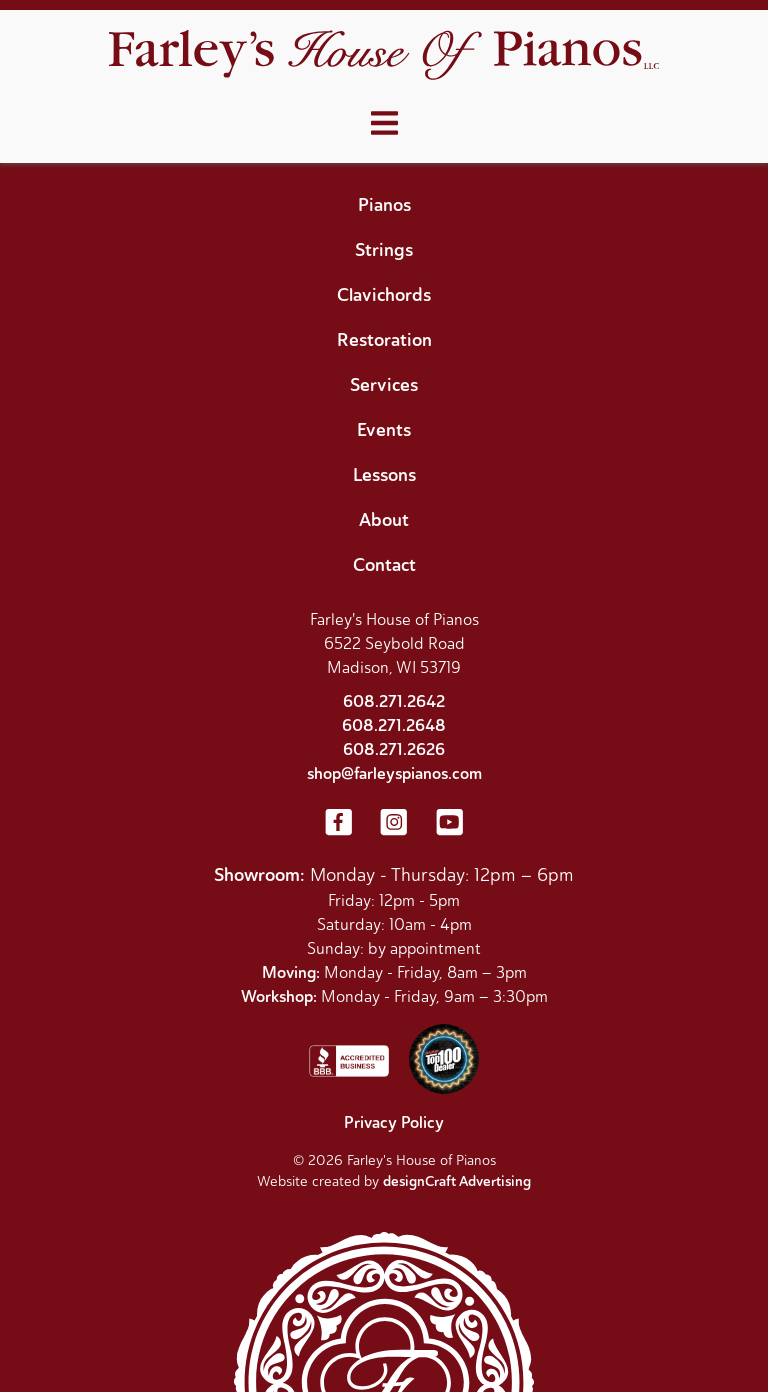 This screenshot has width=768, height=1392. Describe the element at coordinates (394, 749) in the screenshot. I see `608.271.2626` at that location.